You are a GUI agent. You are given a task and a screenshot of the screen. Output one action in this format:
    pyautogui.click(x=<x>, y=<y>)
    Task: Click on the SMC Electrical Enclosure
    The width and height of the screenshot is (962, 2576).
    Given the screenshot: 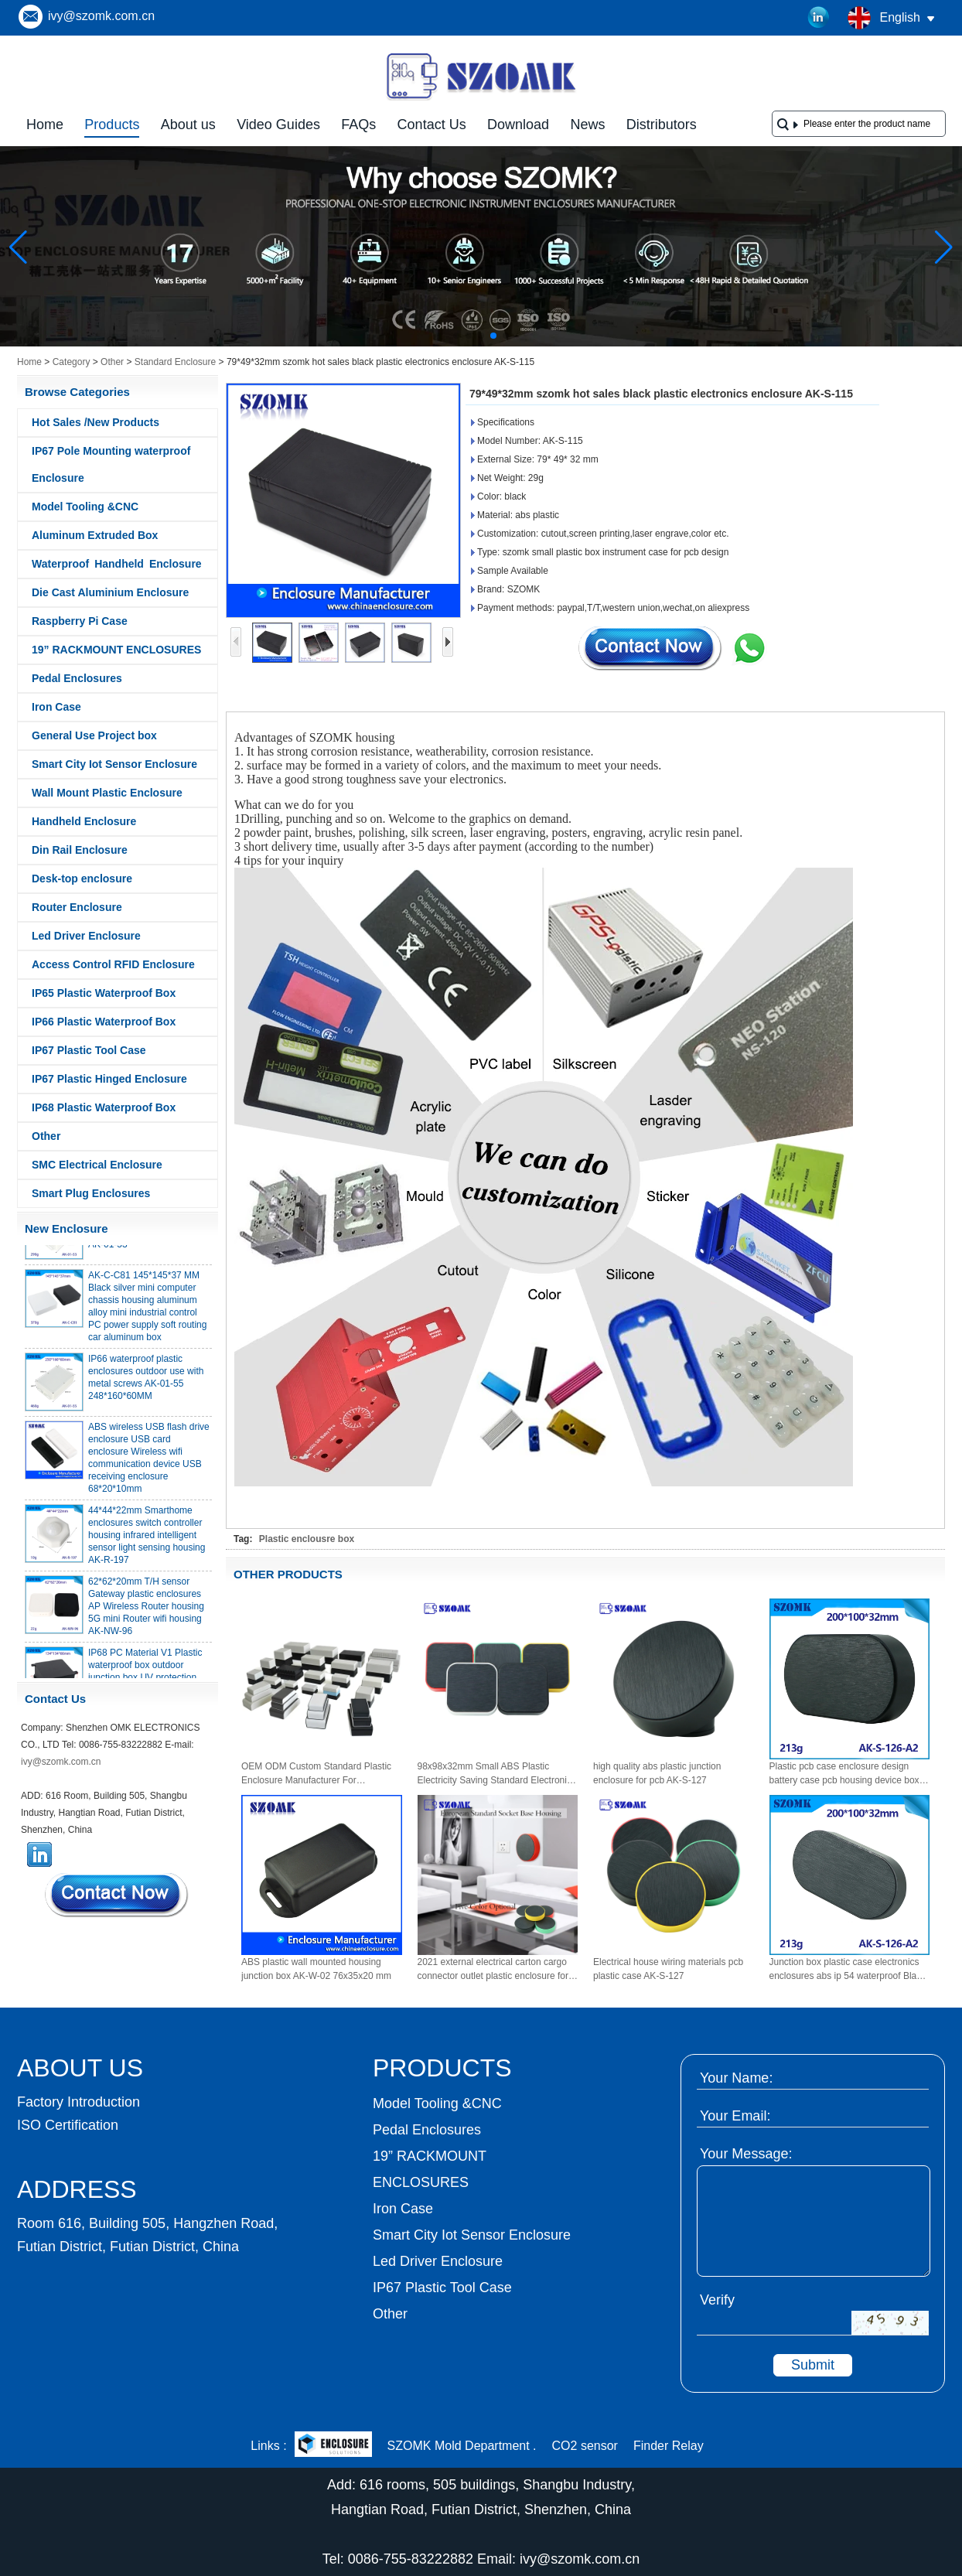 What is the action you would take?
    pyautogui.click(x=97, y=1164)
    